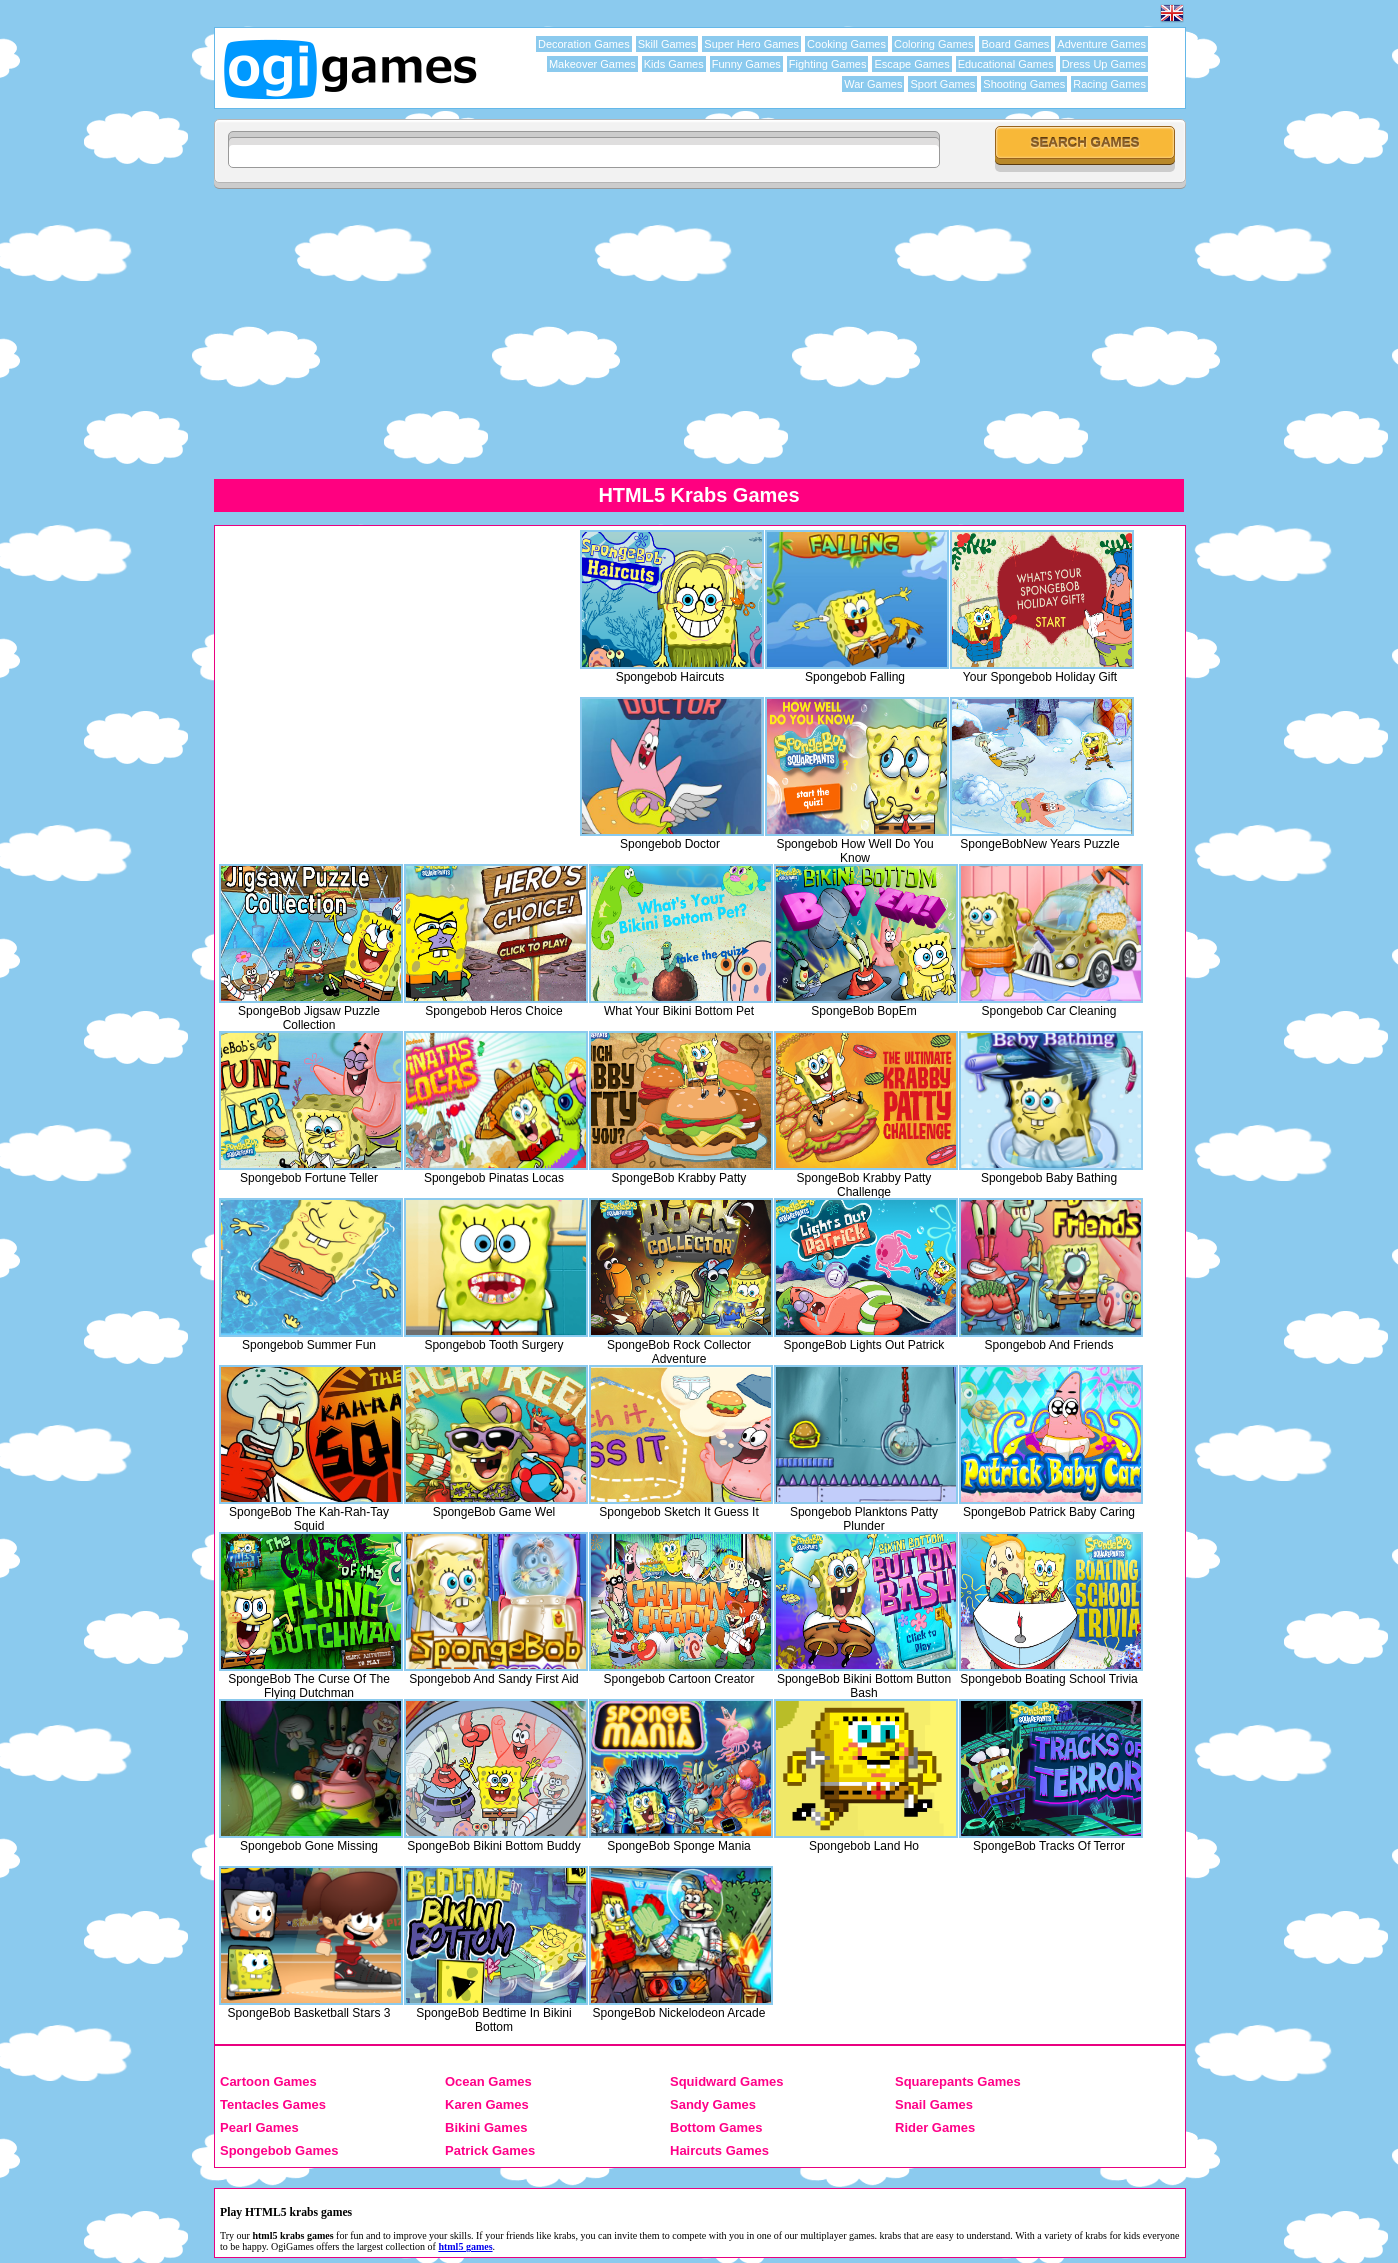 Image resolution: width=1398 pixels, height=2263 pixels. What do you see at coordinates (958, 2081) in the screenshot?
I see `Squarepants Games` at bounding box center [958, 2081].